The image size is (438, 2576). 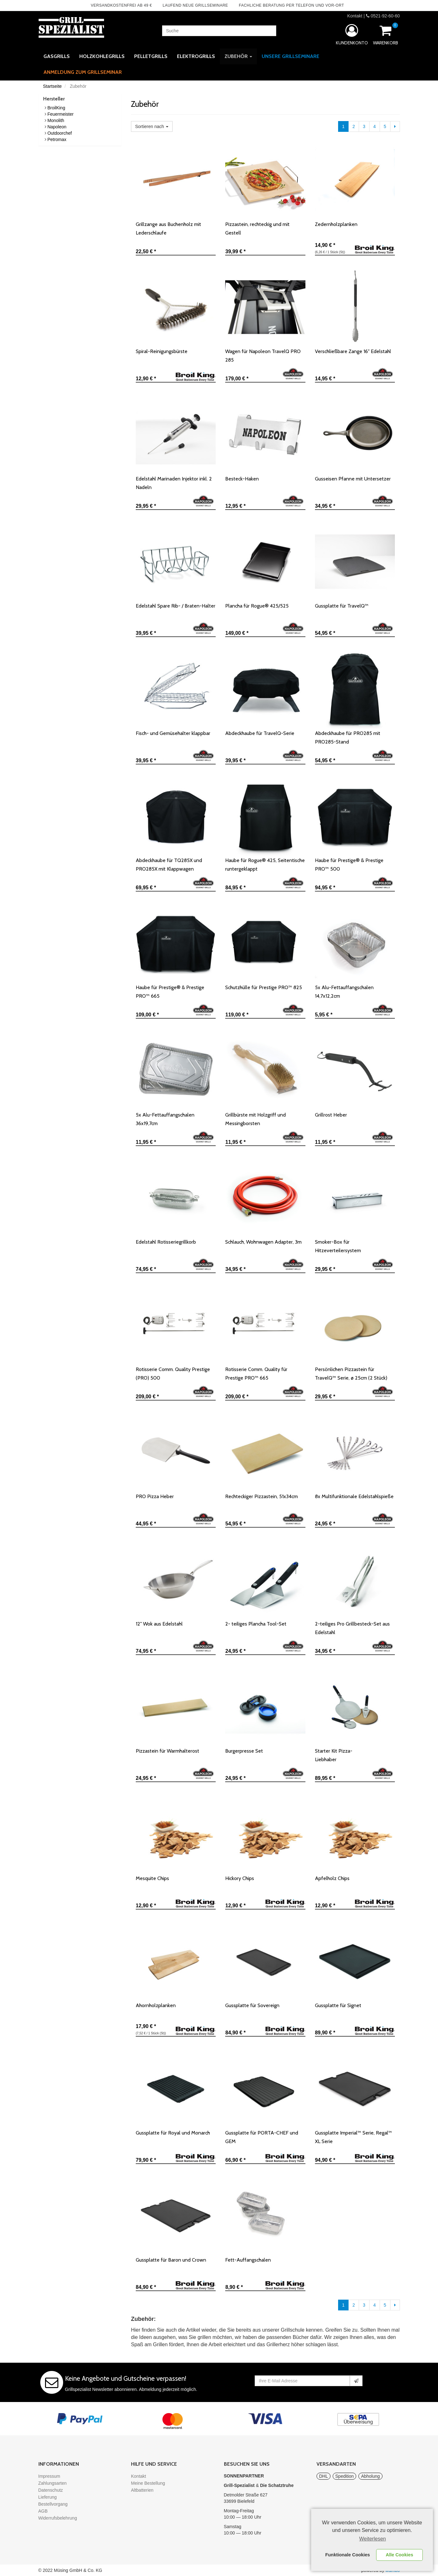 What do you see at coordinates (344, 991) in the screenshot?
I see `5x Alu-Fettauffangschalen 14,7x12,2cm` at bounding box center [344, 991].